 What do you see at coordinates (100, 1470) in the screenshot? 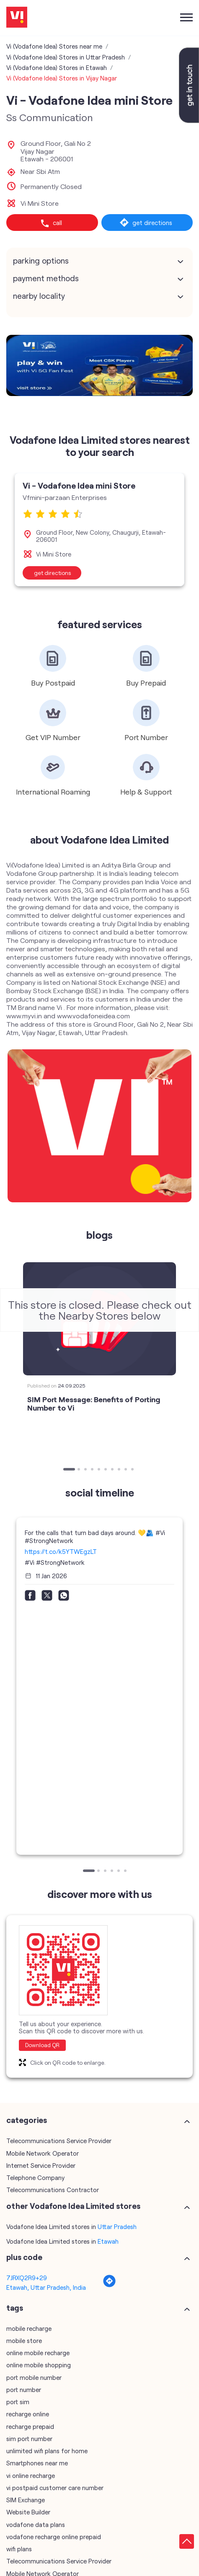
I see `5 [tab]` at bounding box center [100, 1470].